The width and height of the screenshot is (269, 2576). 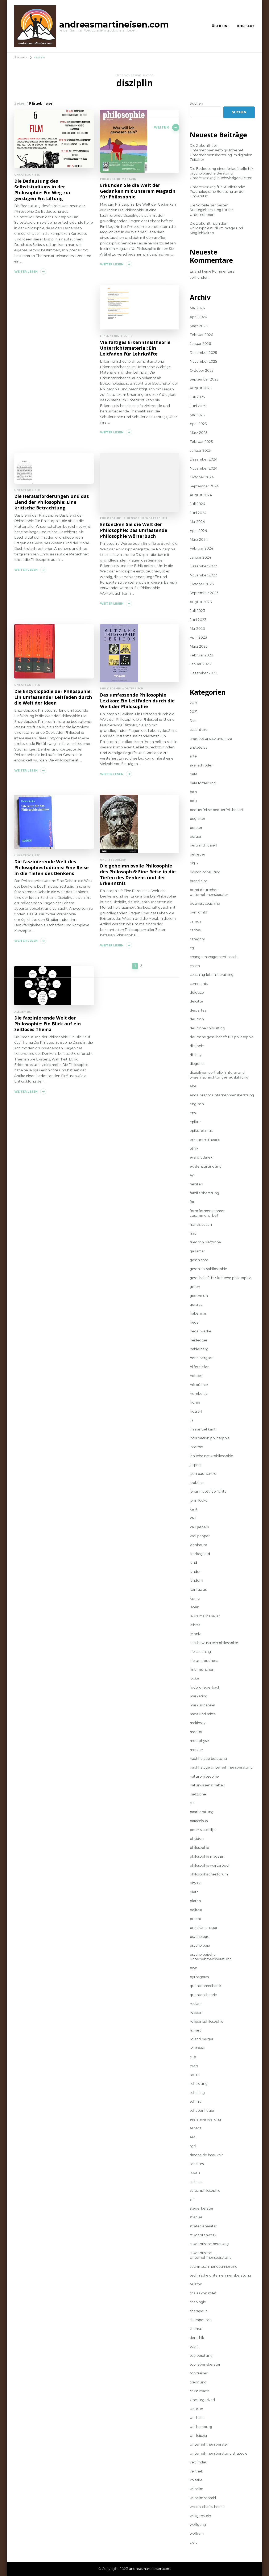 I want to click on fau, so click(x=192, y=1202).